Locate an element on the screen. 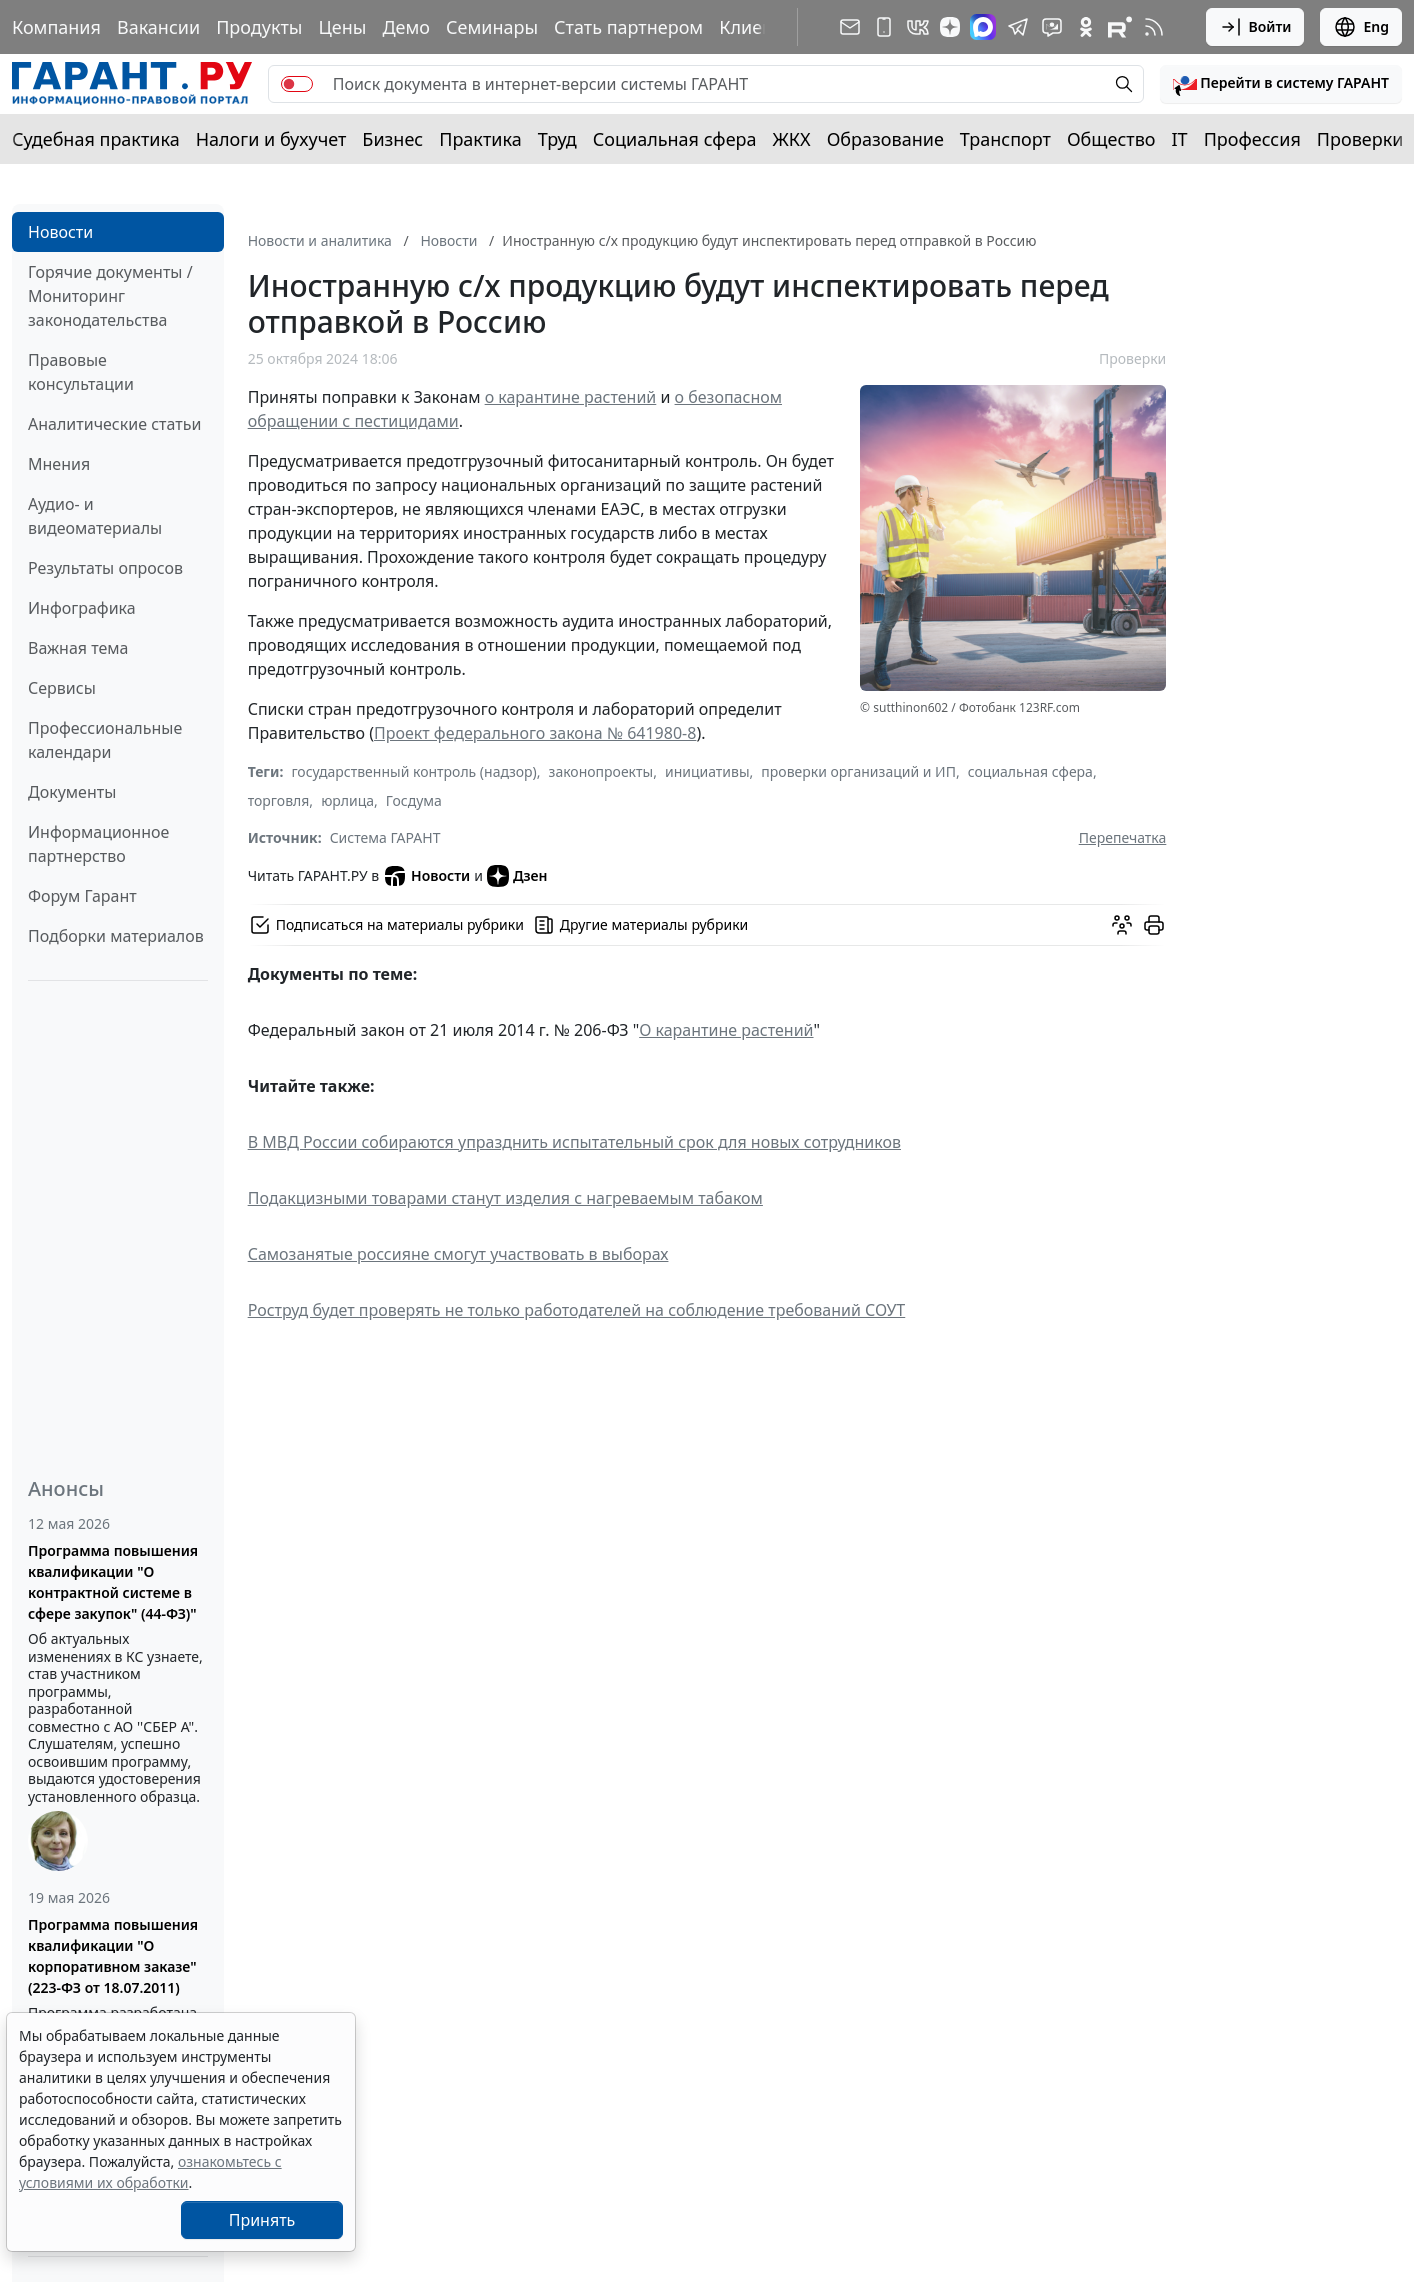 The width and height of the screenshot is (1414, 2282). [button] is located at coordinates (1281, 84).